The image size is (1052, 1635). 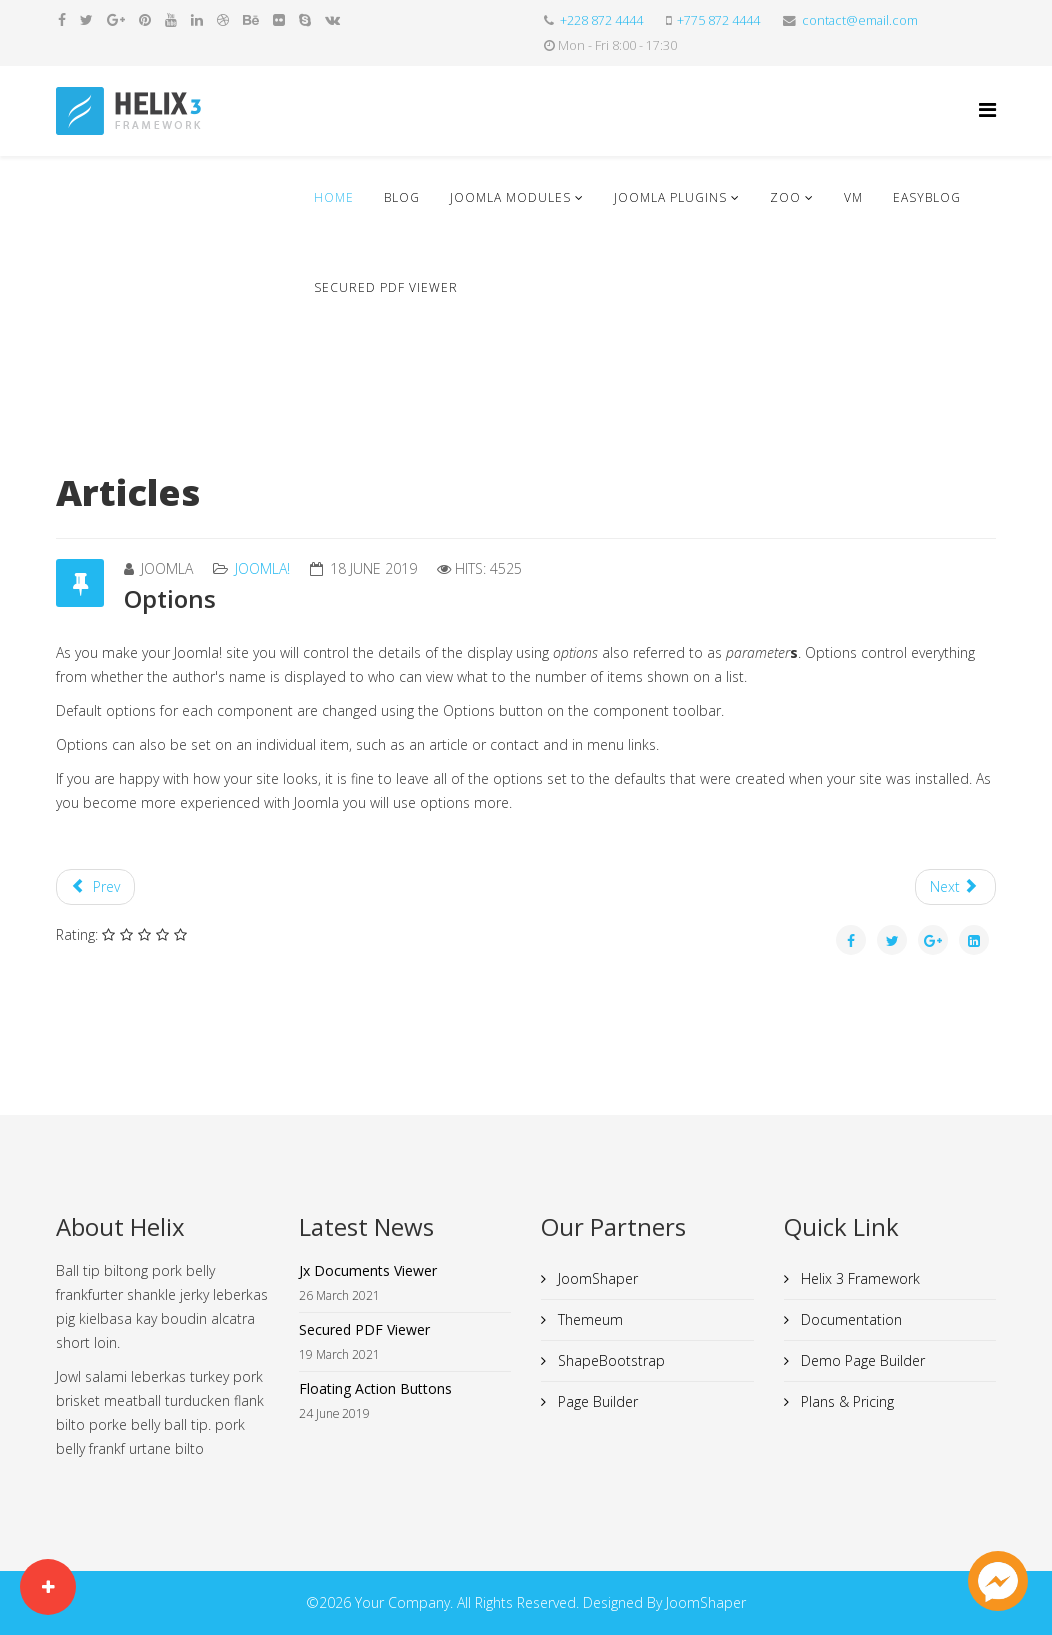 I want to click on Demo Page Builder, so click(x=861, y=1360).